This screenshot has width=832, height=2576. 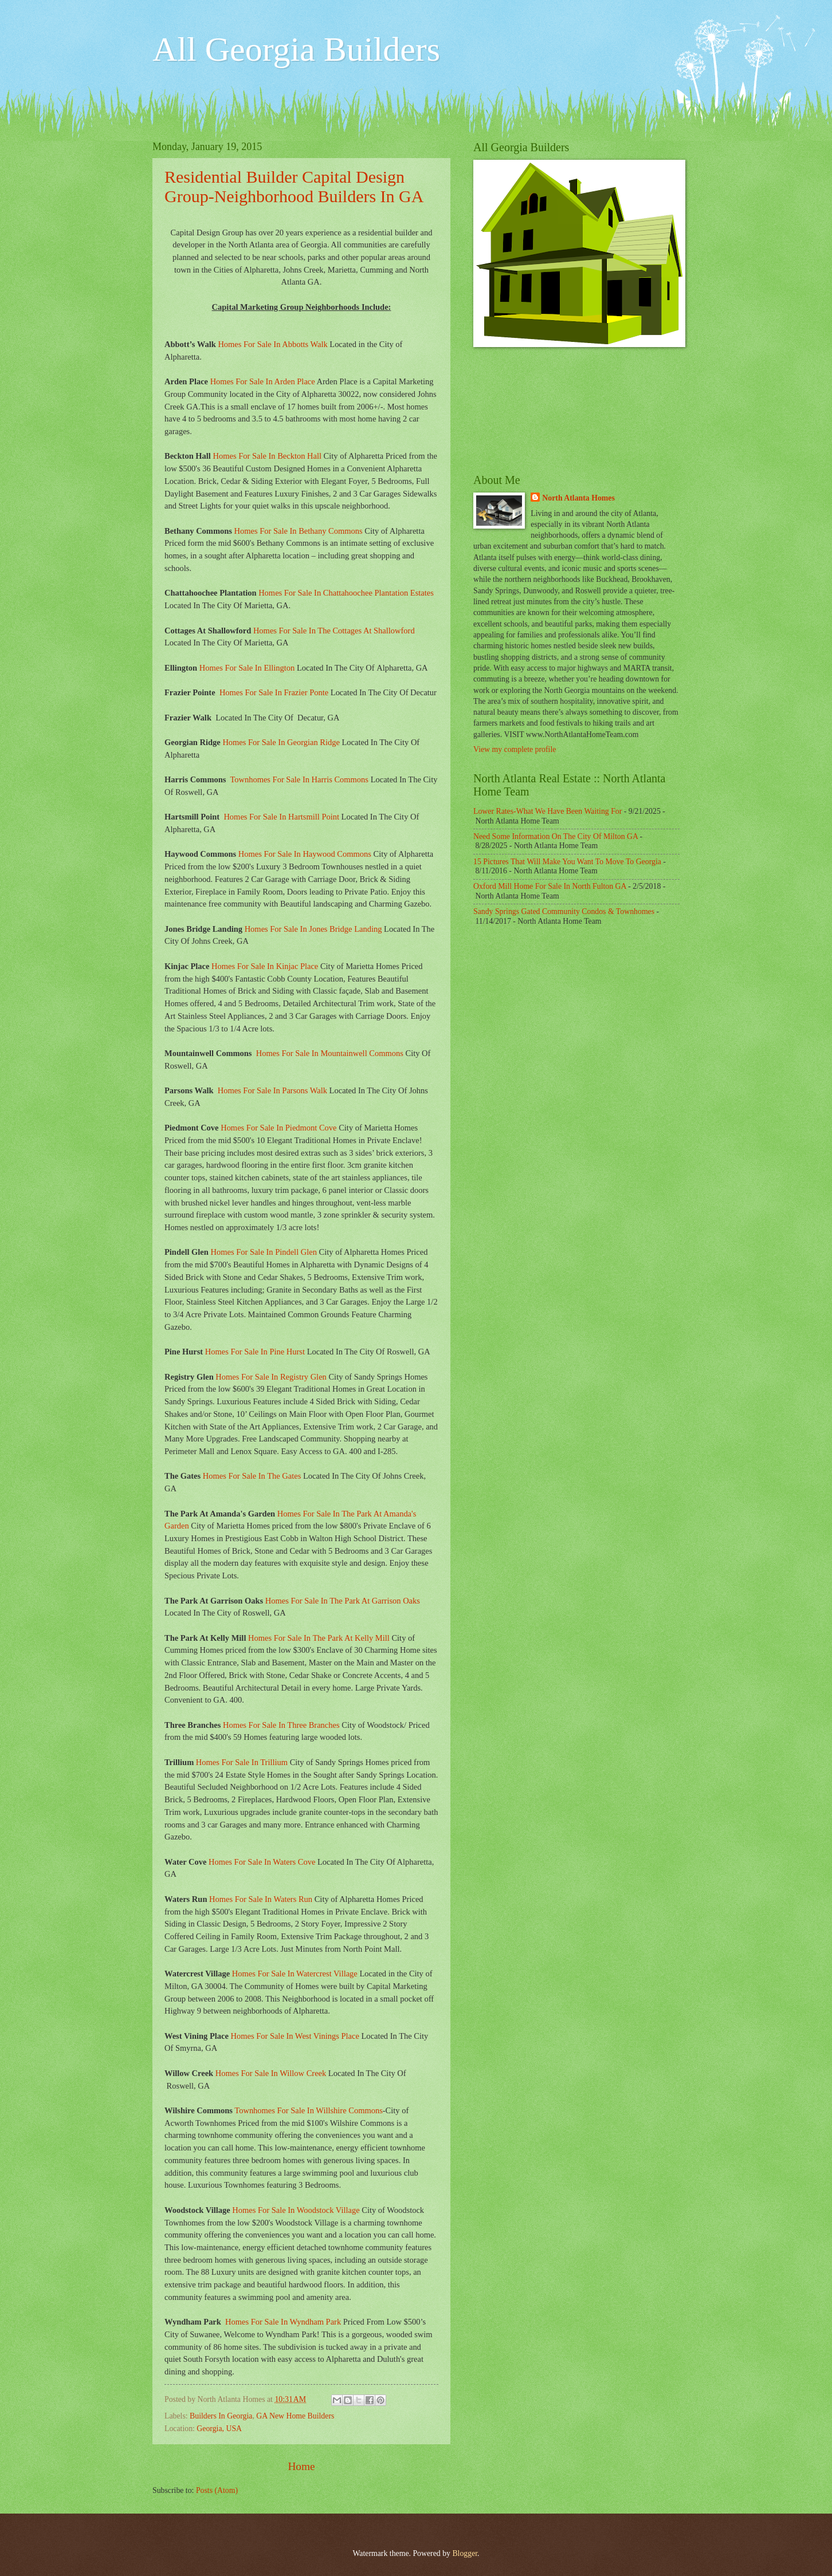 I want to click on Builders In Georgia, so click(x=221, y=2416).